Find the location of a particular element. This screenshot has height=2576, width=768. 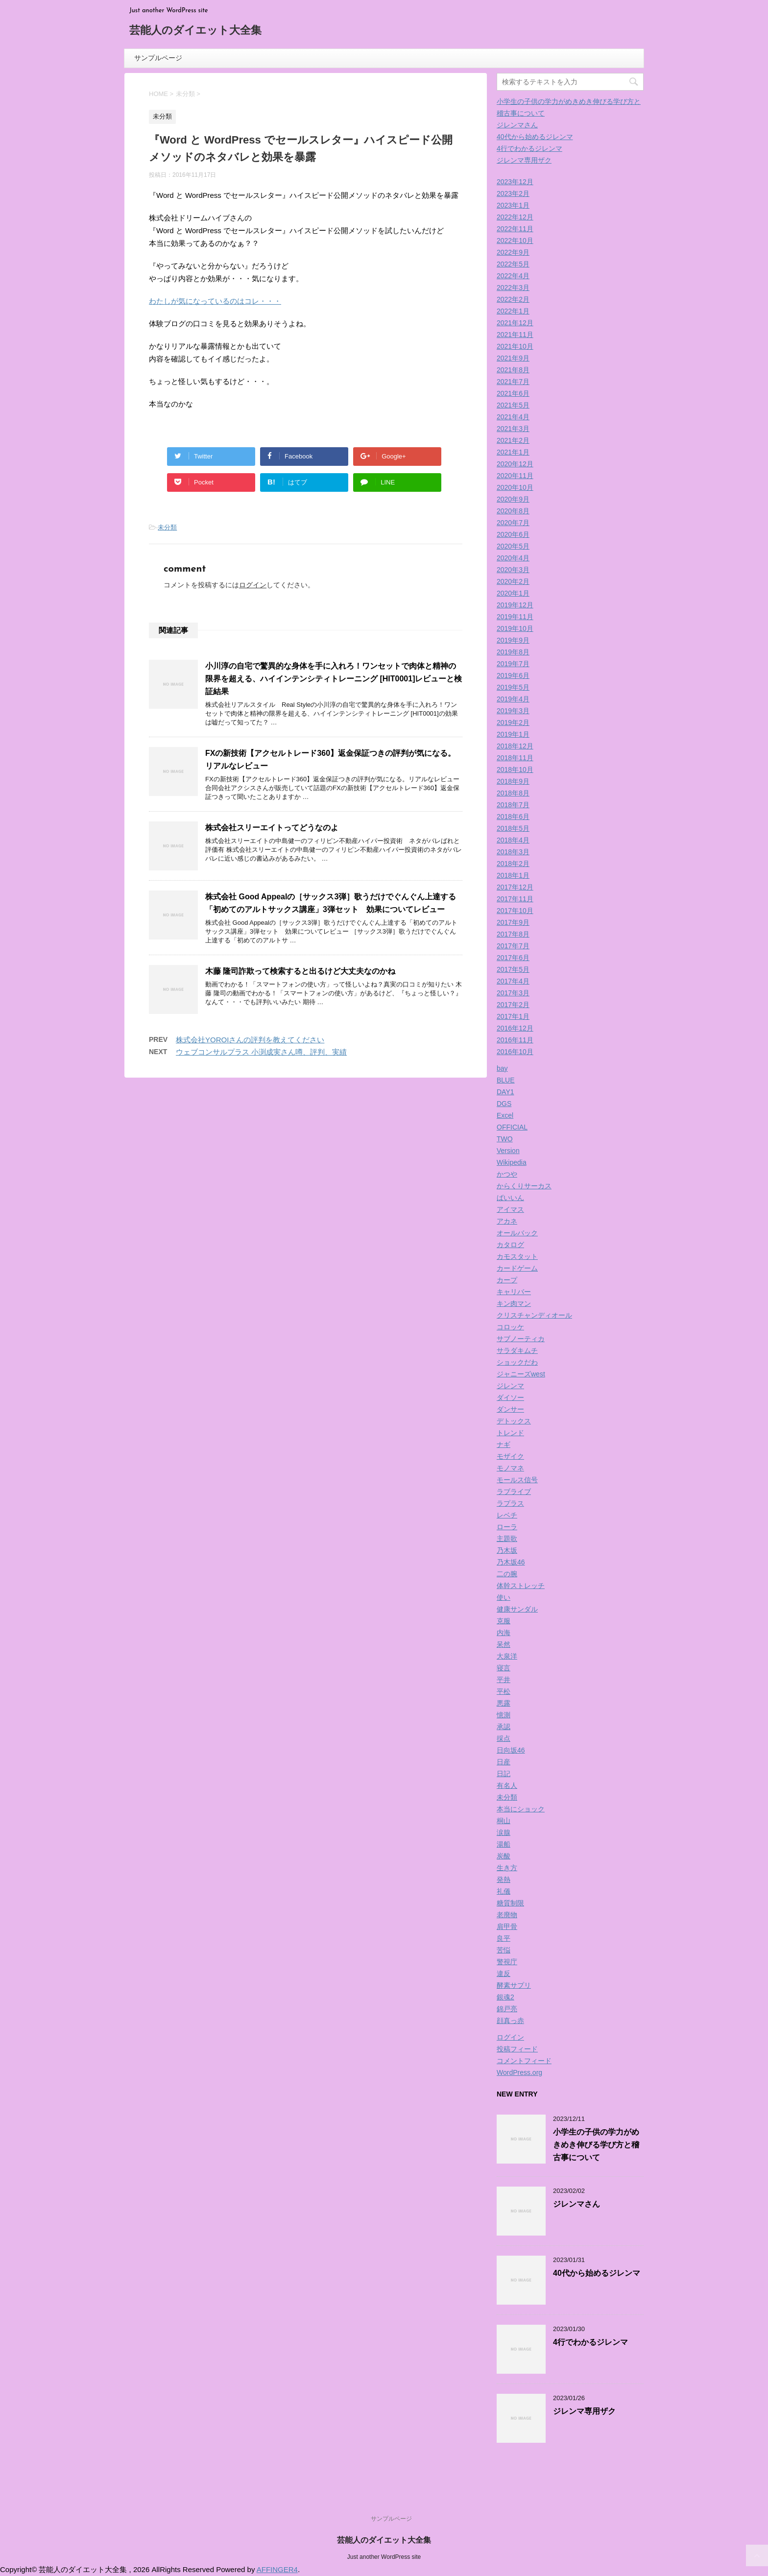

bay is located at coordinates (502, 1068).